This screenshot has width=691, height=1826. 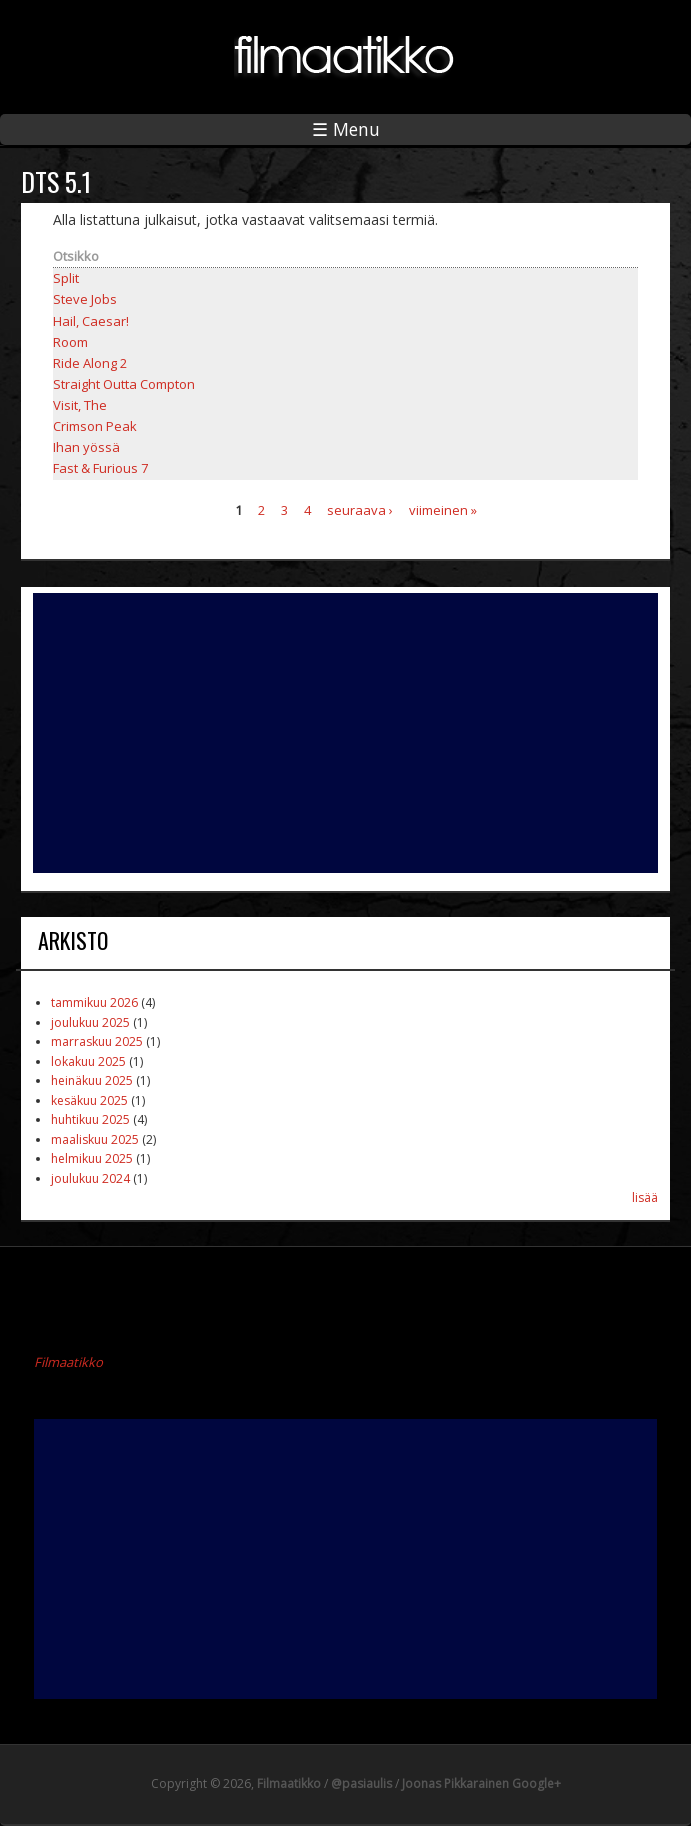 I want to click on Steve Jobs, so click(x=85, y=299).